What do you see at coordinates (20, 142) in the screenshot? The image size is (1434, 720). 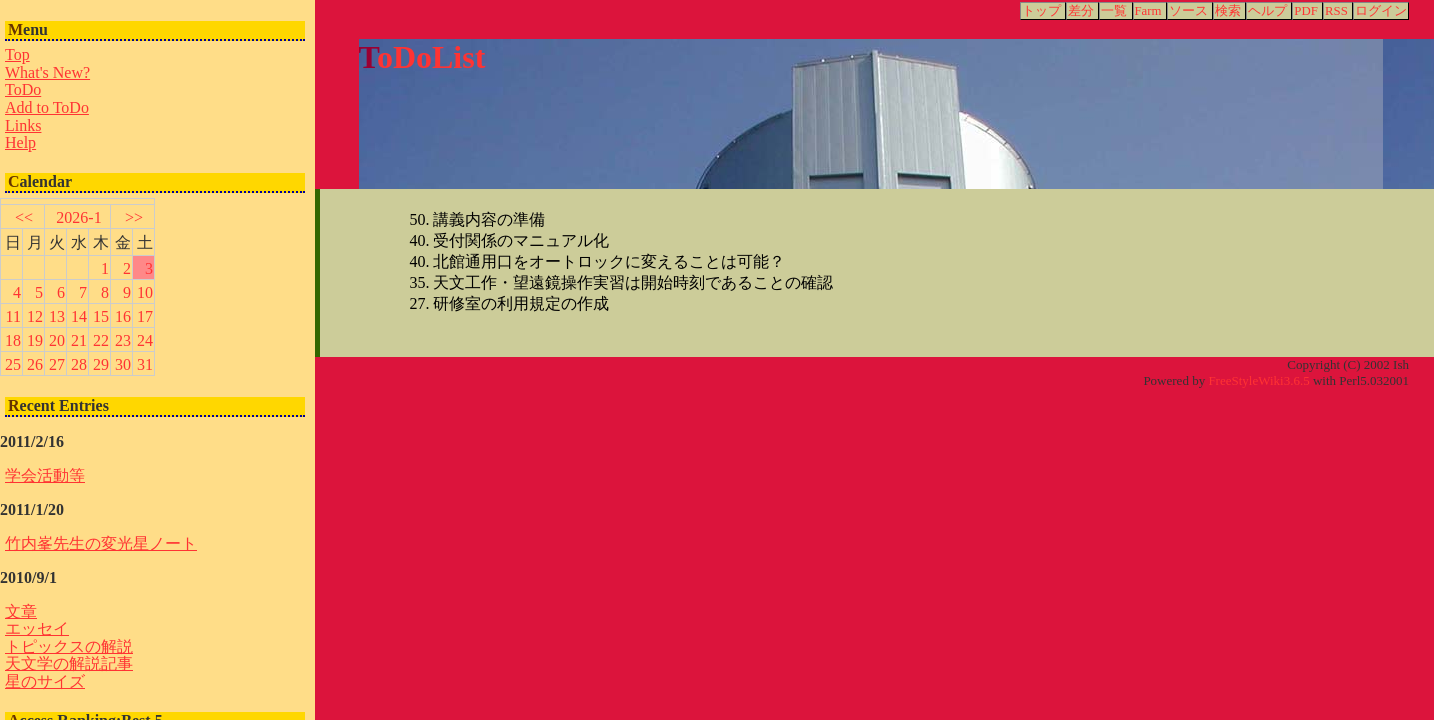 I see `Help` at bounding box center [20, 142].